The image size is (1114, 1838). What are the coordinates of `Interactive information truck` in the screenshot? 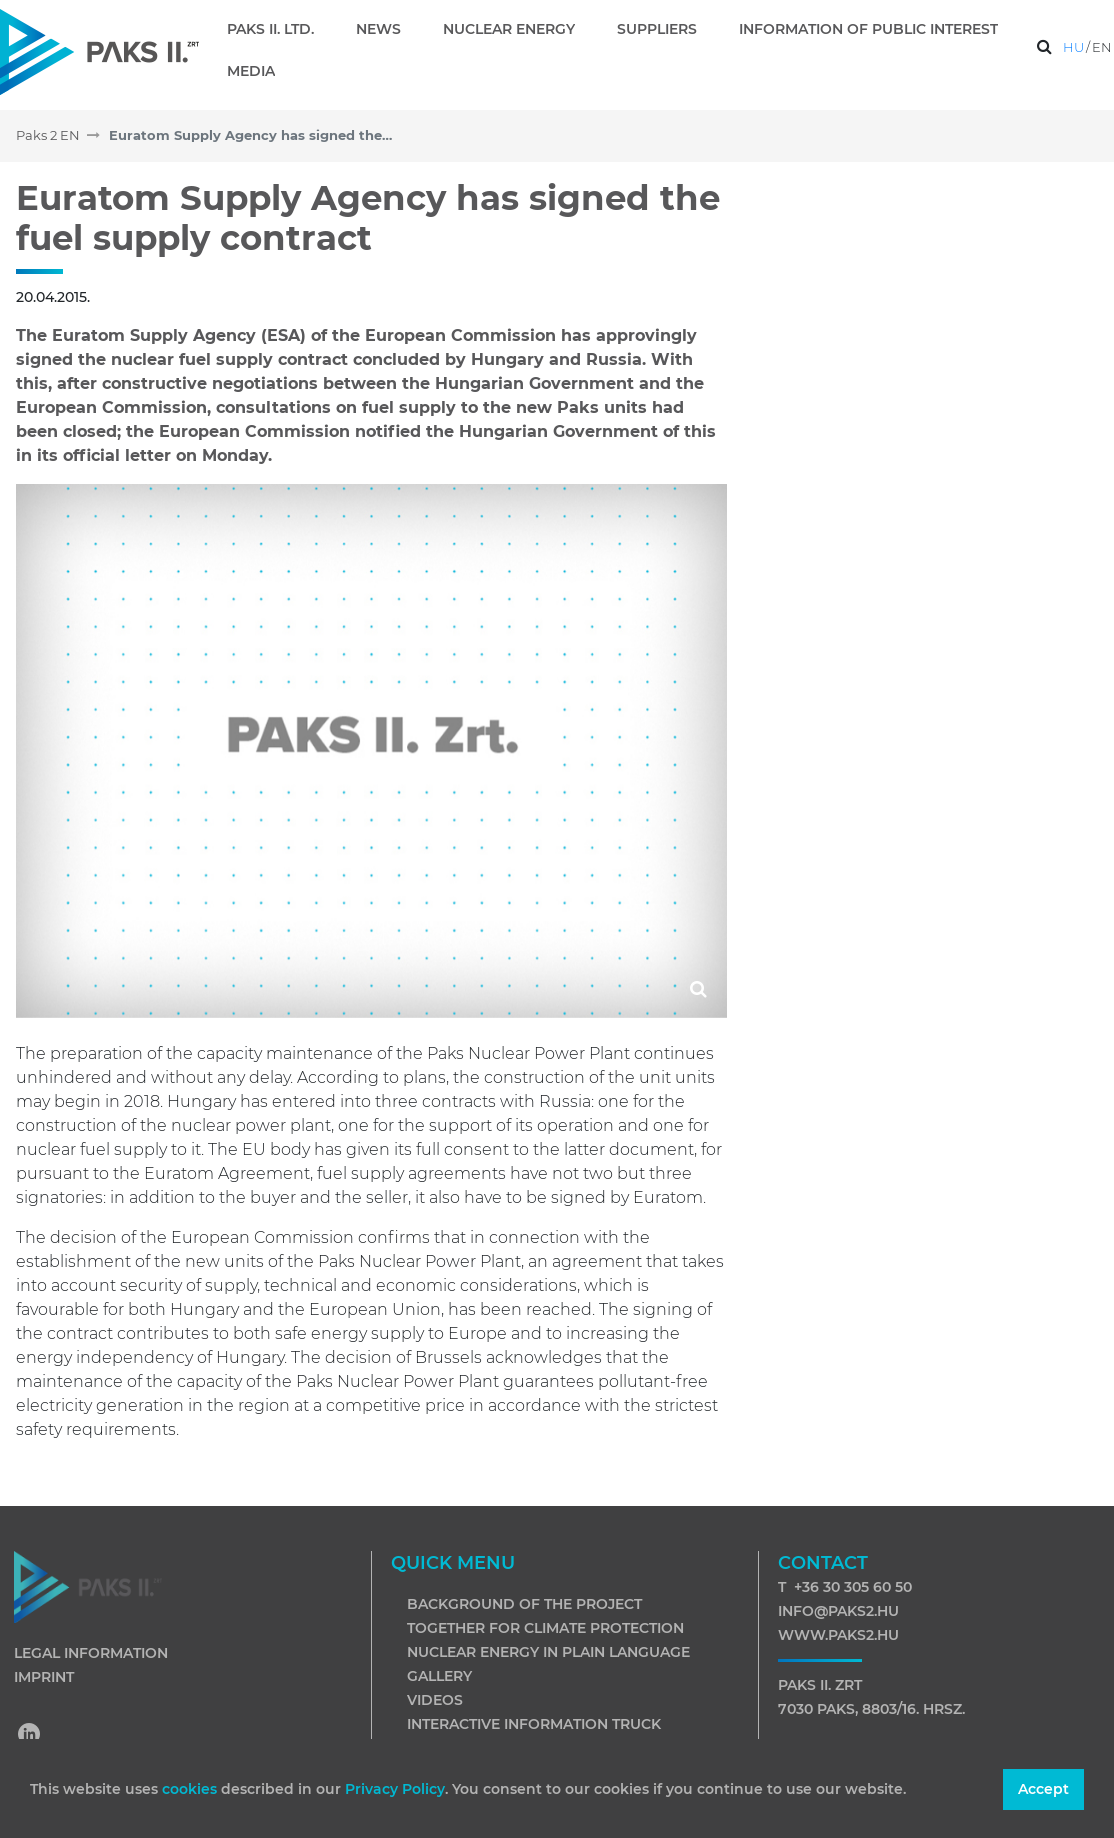 It's located at (534, 1724).